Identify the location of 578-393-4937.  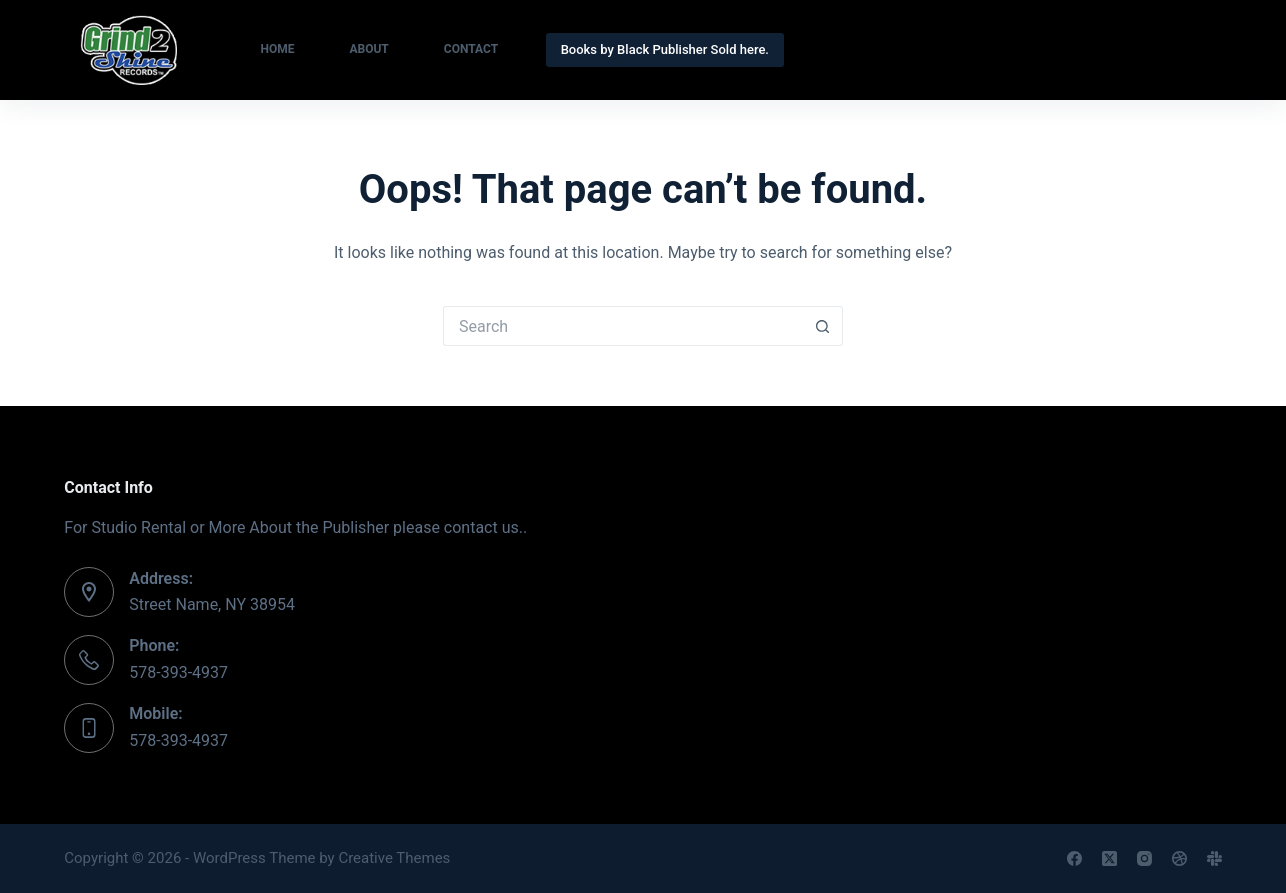
(178, 672).